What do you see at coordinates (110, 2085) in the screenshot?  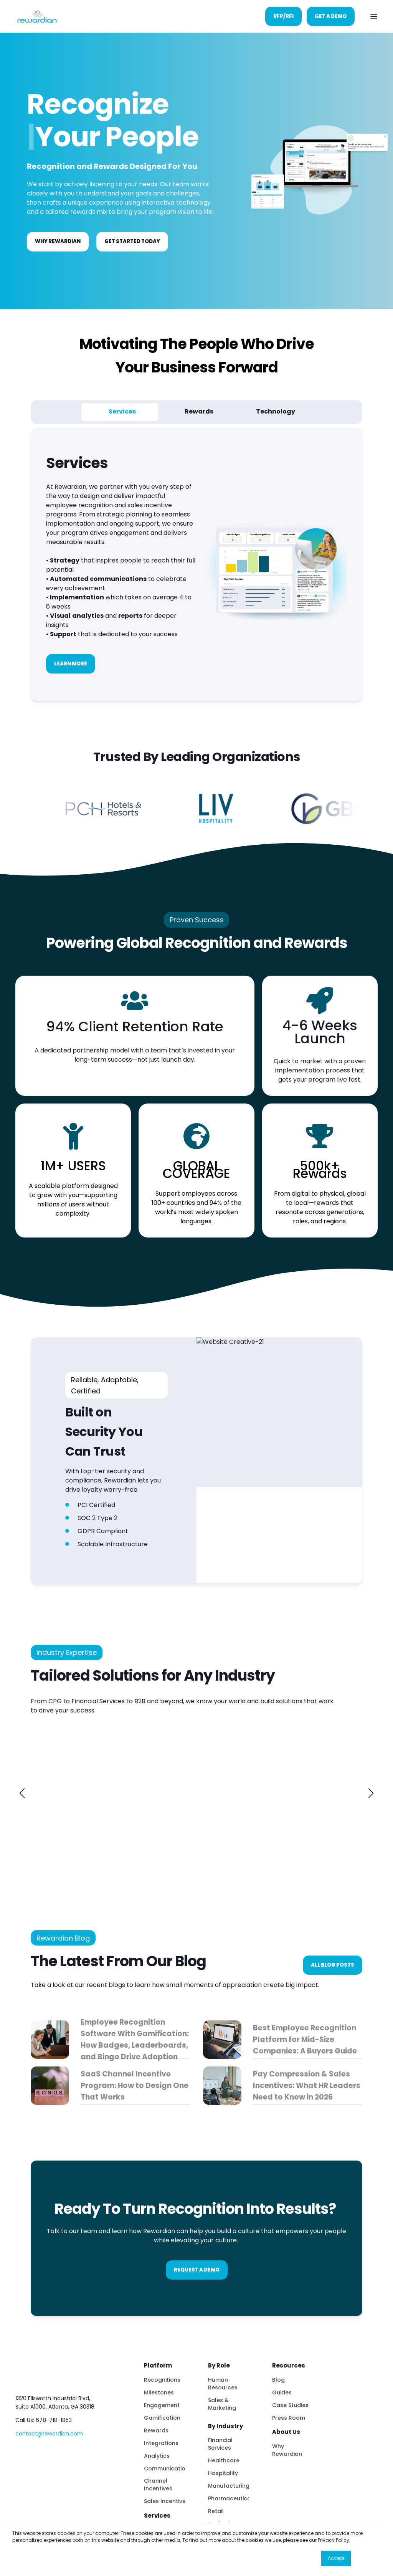 I see `[SaaS Channel Incentive Program: How to Design One That Works]` at bounding box center [110, 2085].